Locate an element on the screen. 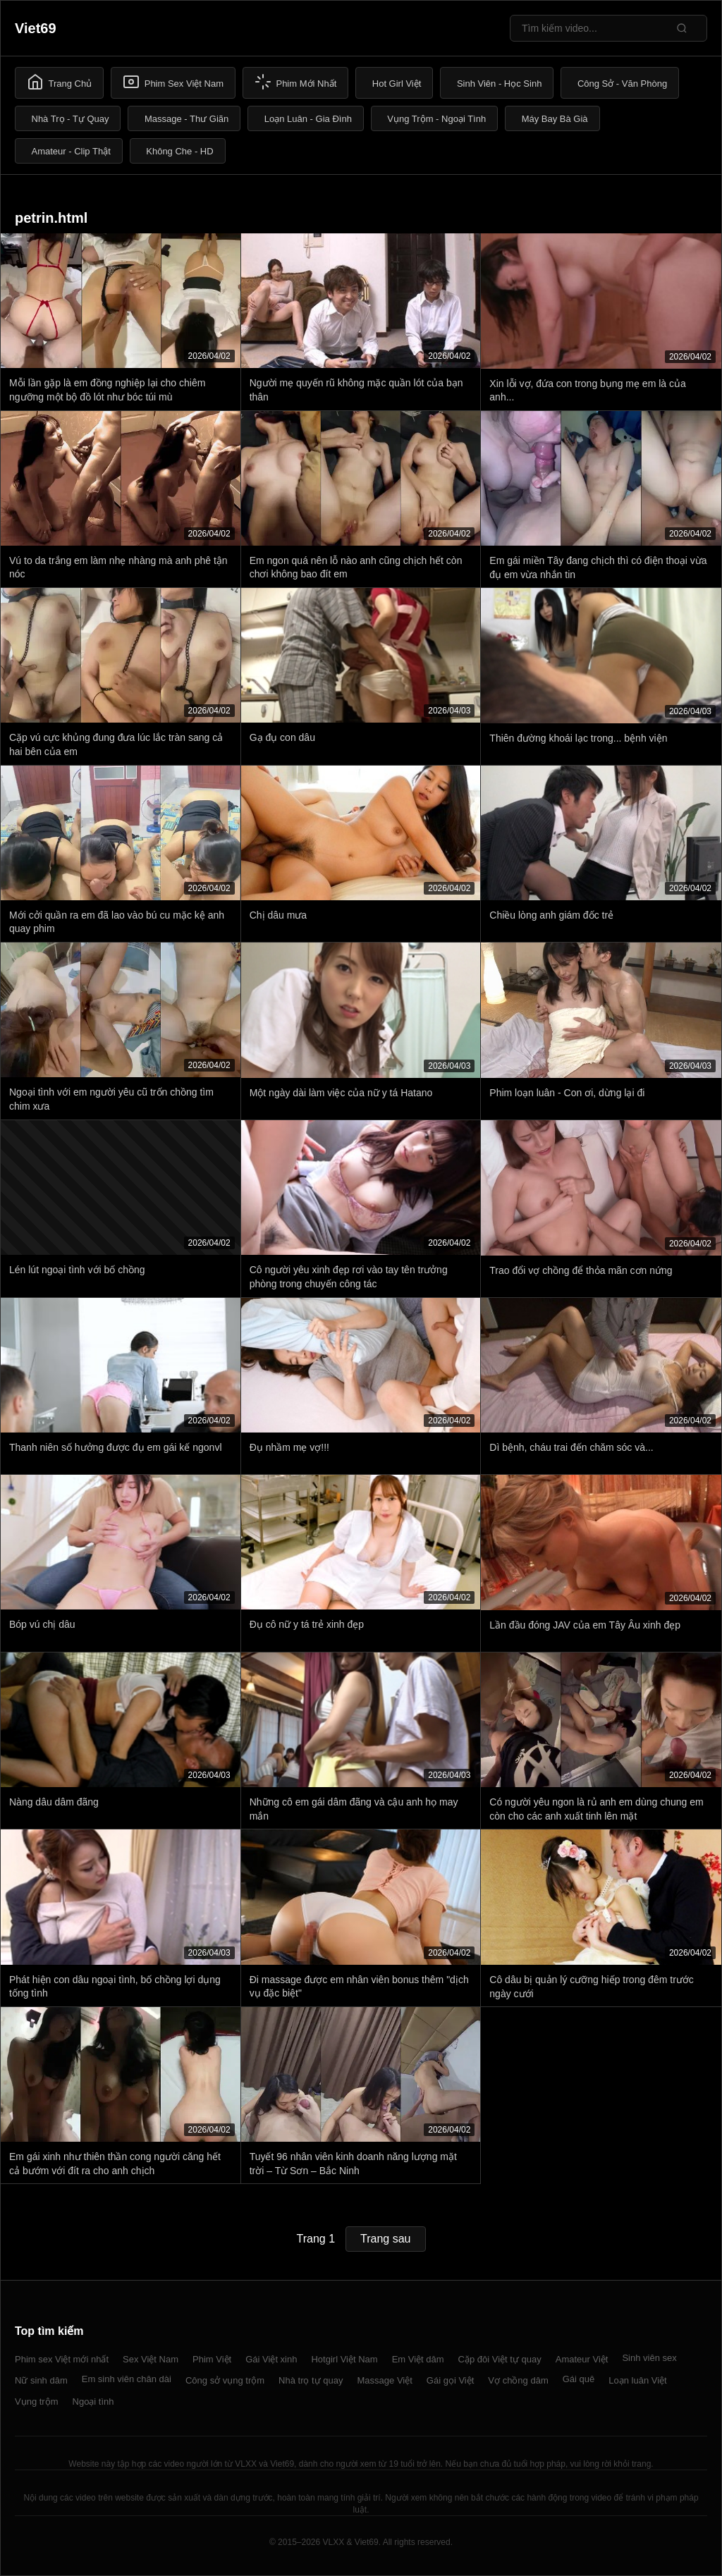 This screenshot has width=722, height=2576. Amateur Việt is located at coordinates (582, 2359).